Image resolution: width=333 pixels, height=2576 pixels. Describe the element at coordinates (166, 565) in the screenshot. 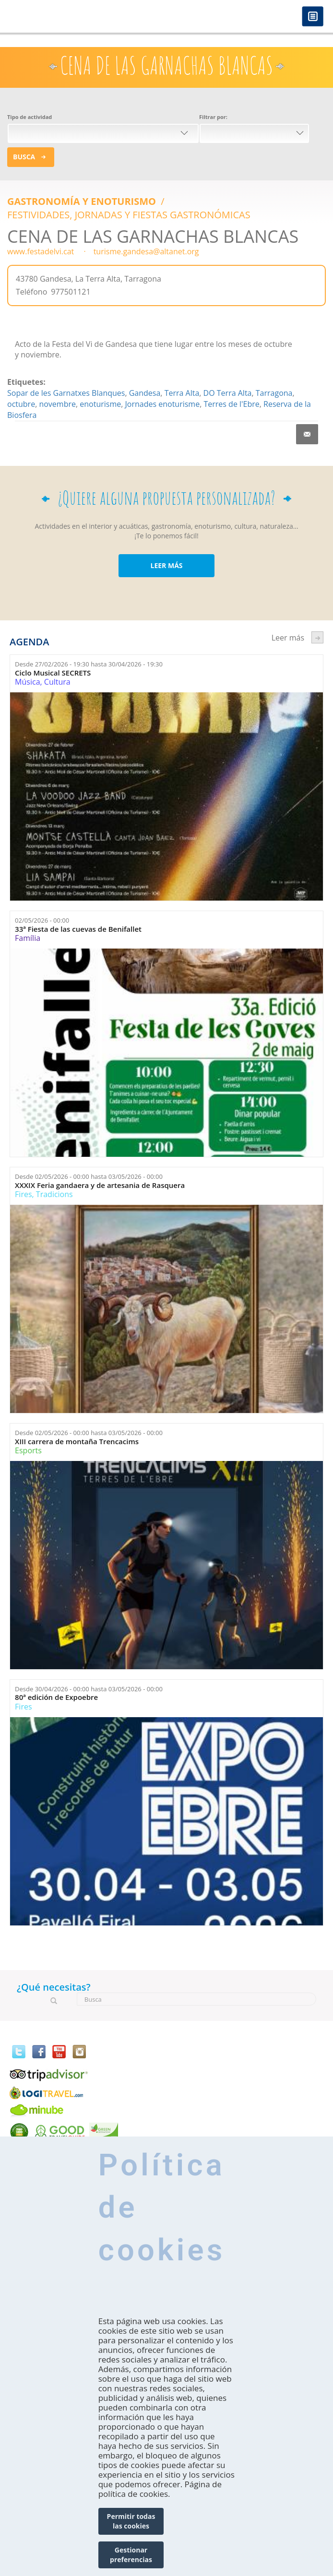

I see `LEER MÁS` at that location.